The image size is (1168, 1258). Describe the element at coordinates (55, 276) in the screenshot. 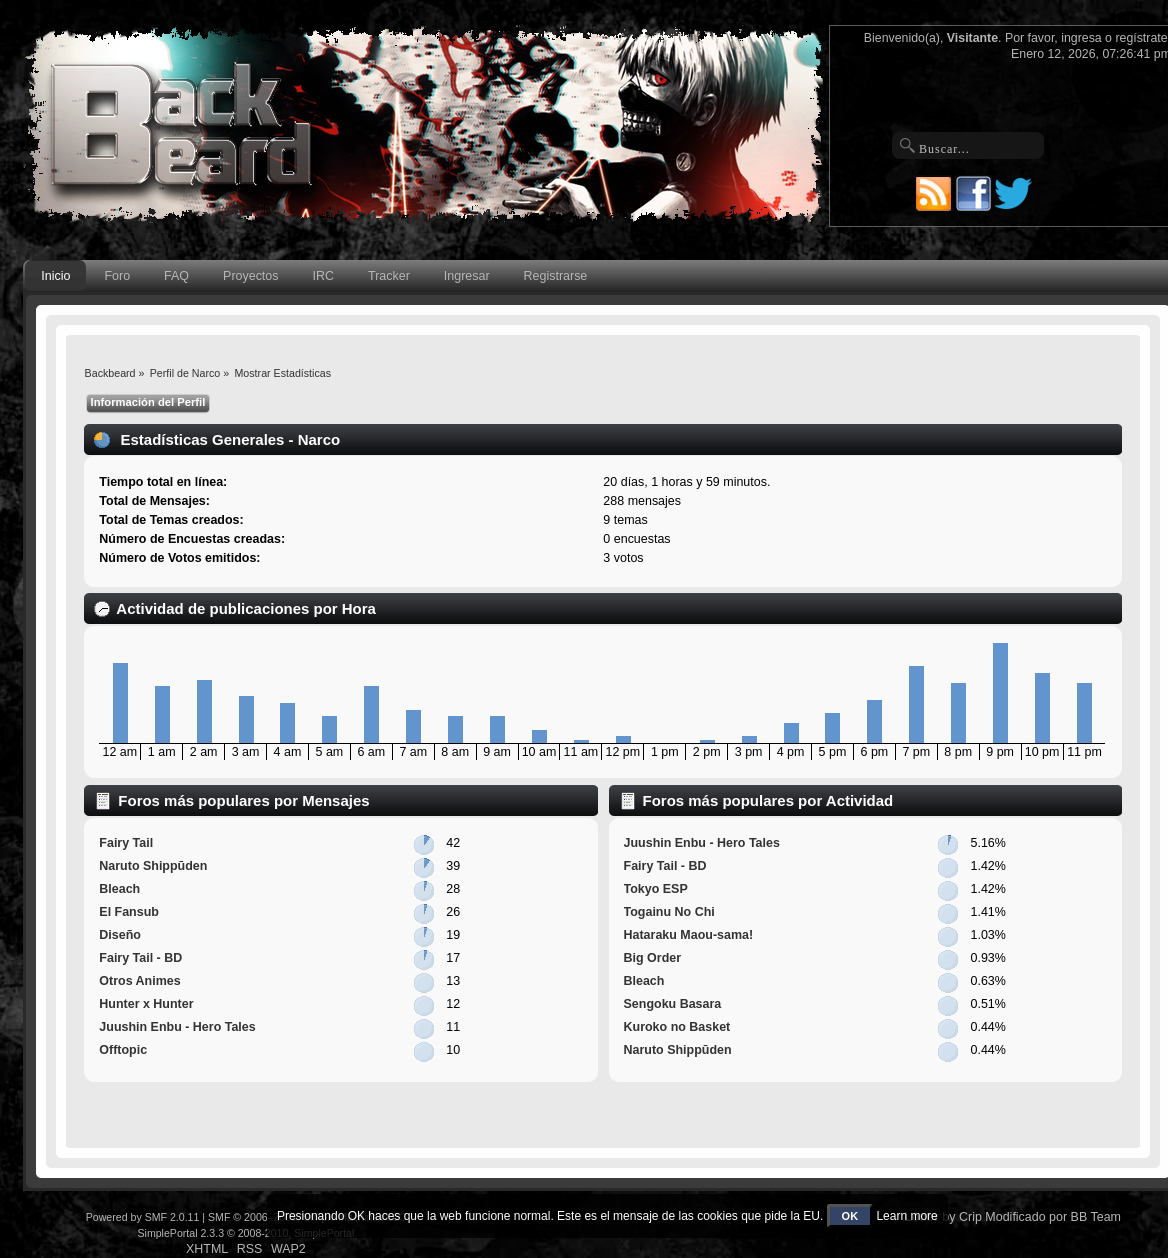

I see `Inicio` at that location.